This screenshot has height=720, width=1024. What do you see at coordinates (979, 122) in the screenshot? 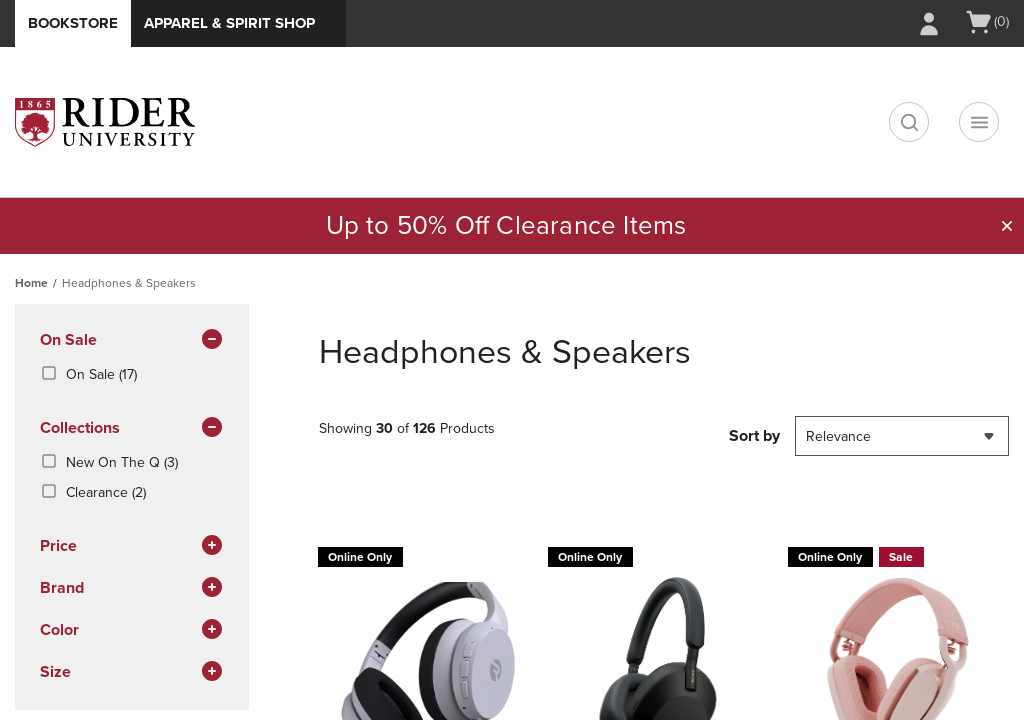
I see `[Navigation menu]` at bounding box center [979, 122].